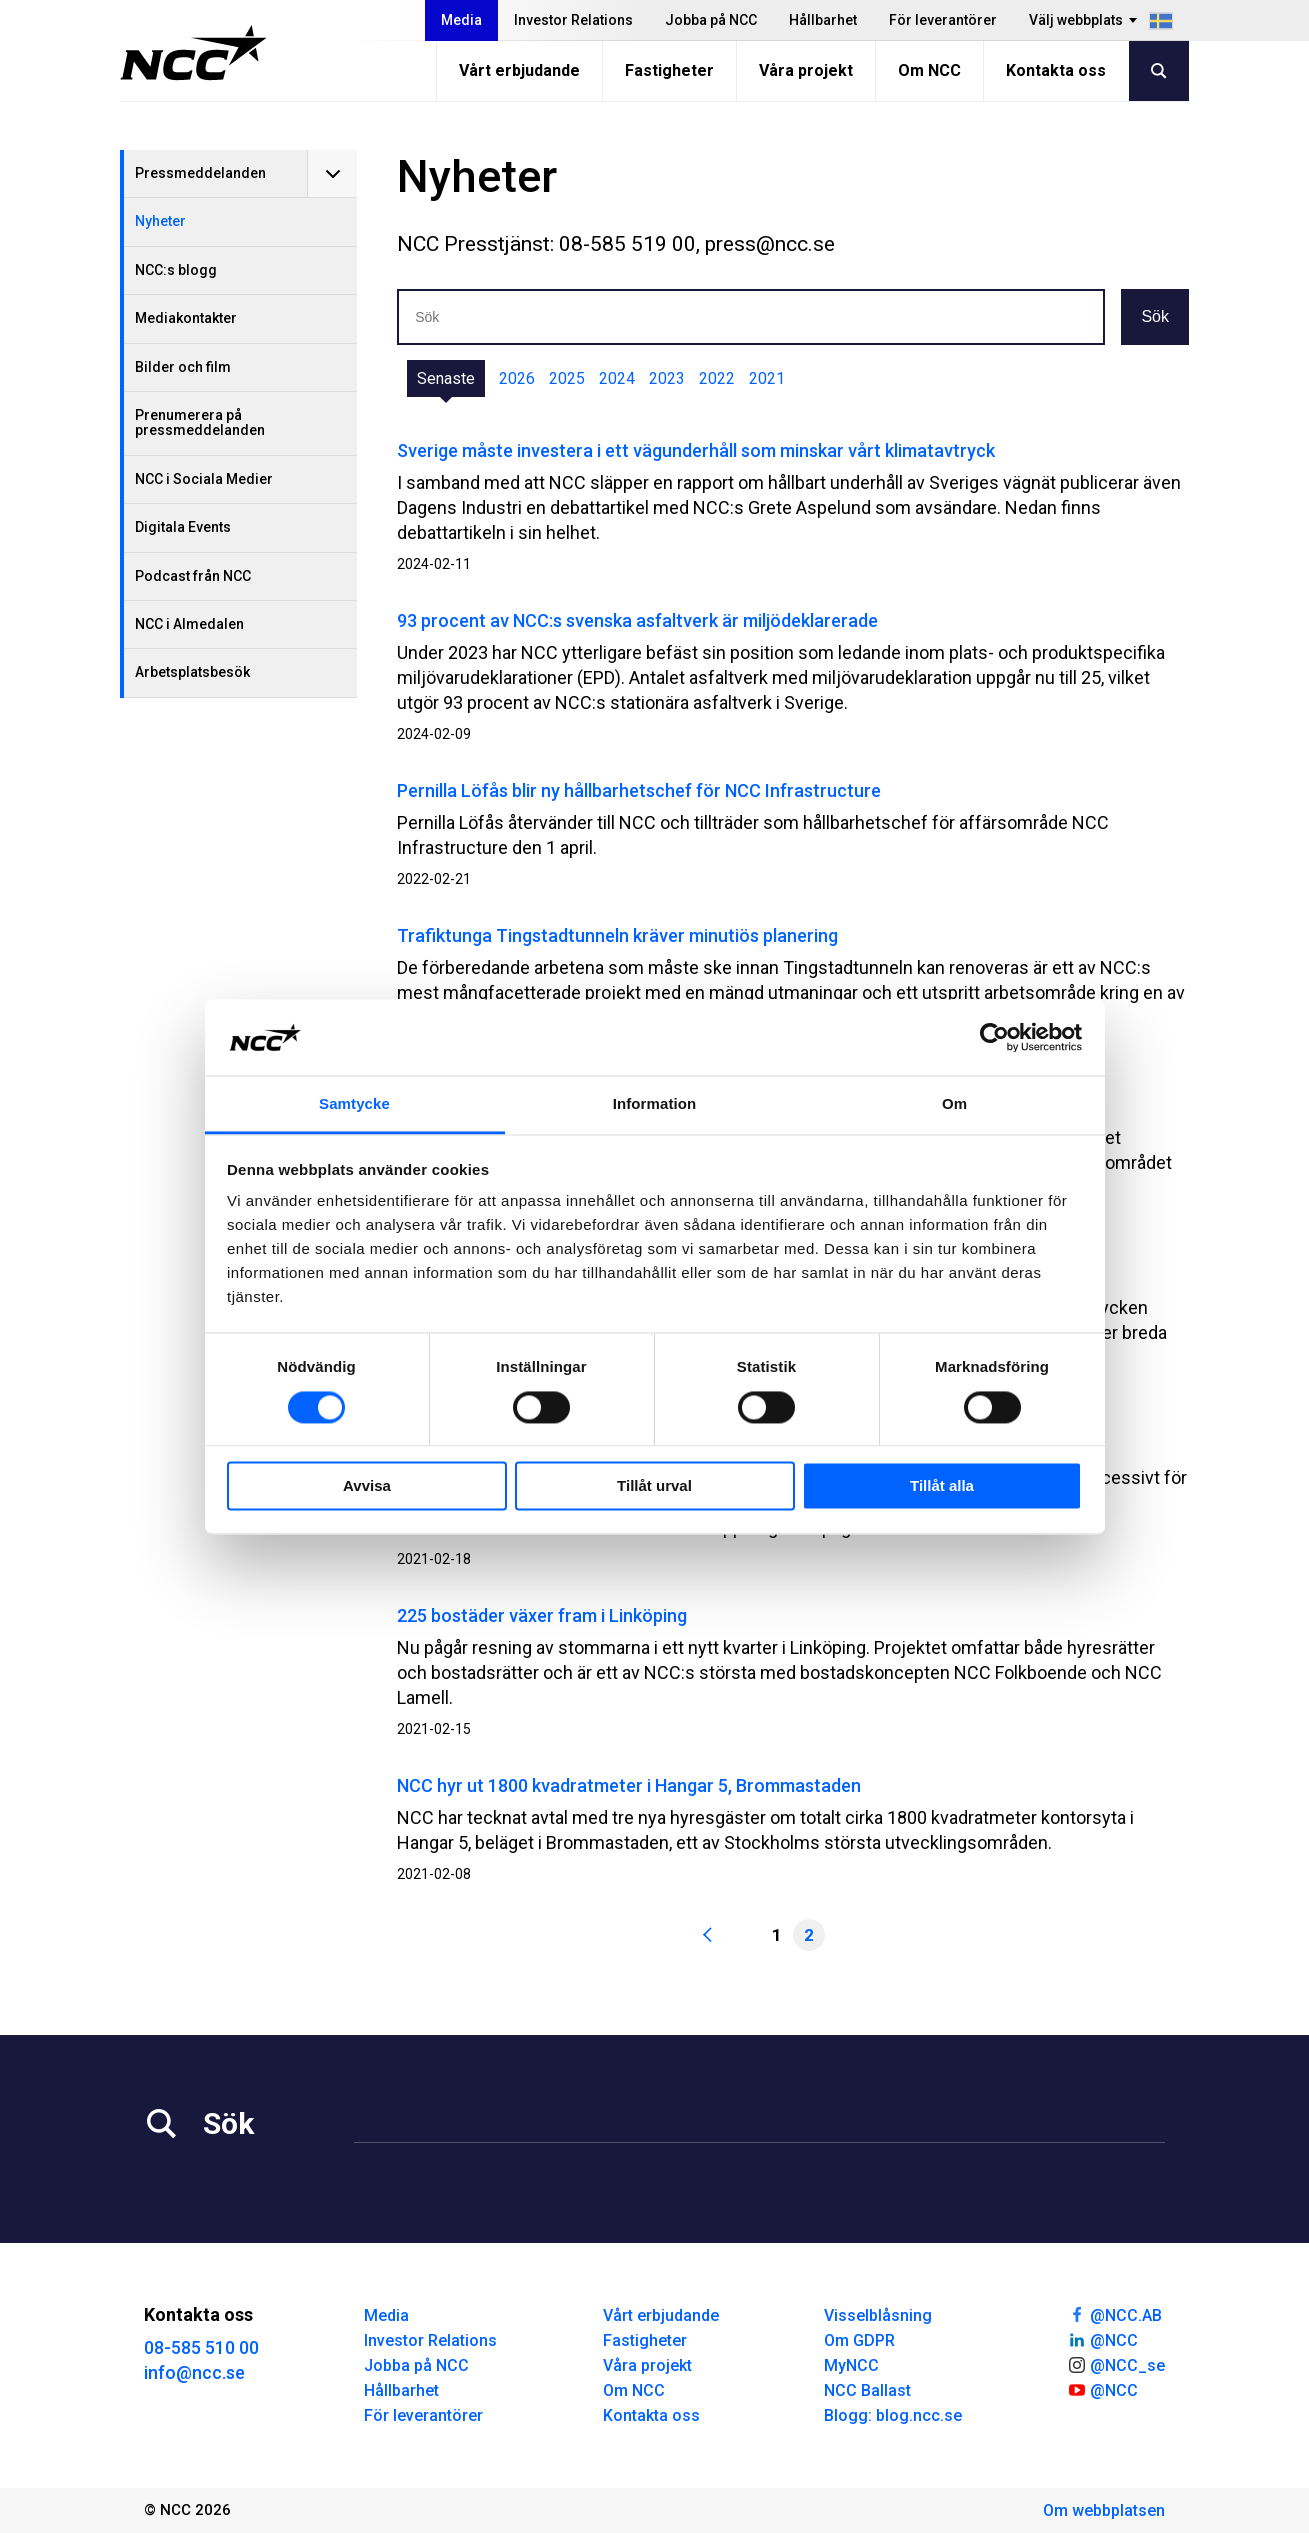  What do you see at coordinates (655, 1104) in the screenshot?
I see `Information [tab]` at bounding box center [655, 1104].